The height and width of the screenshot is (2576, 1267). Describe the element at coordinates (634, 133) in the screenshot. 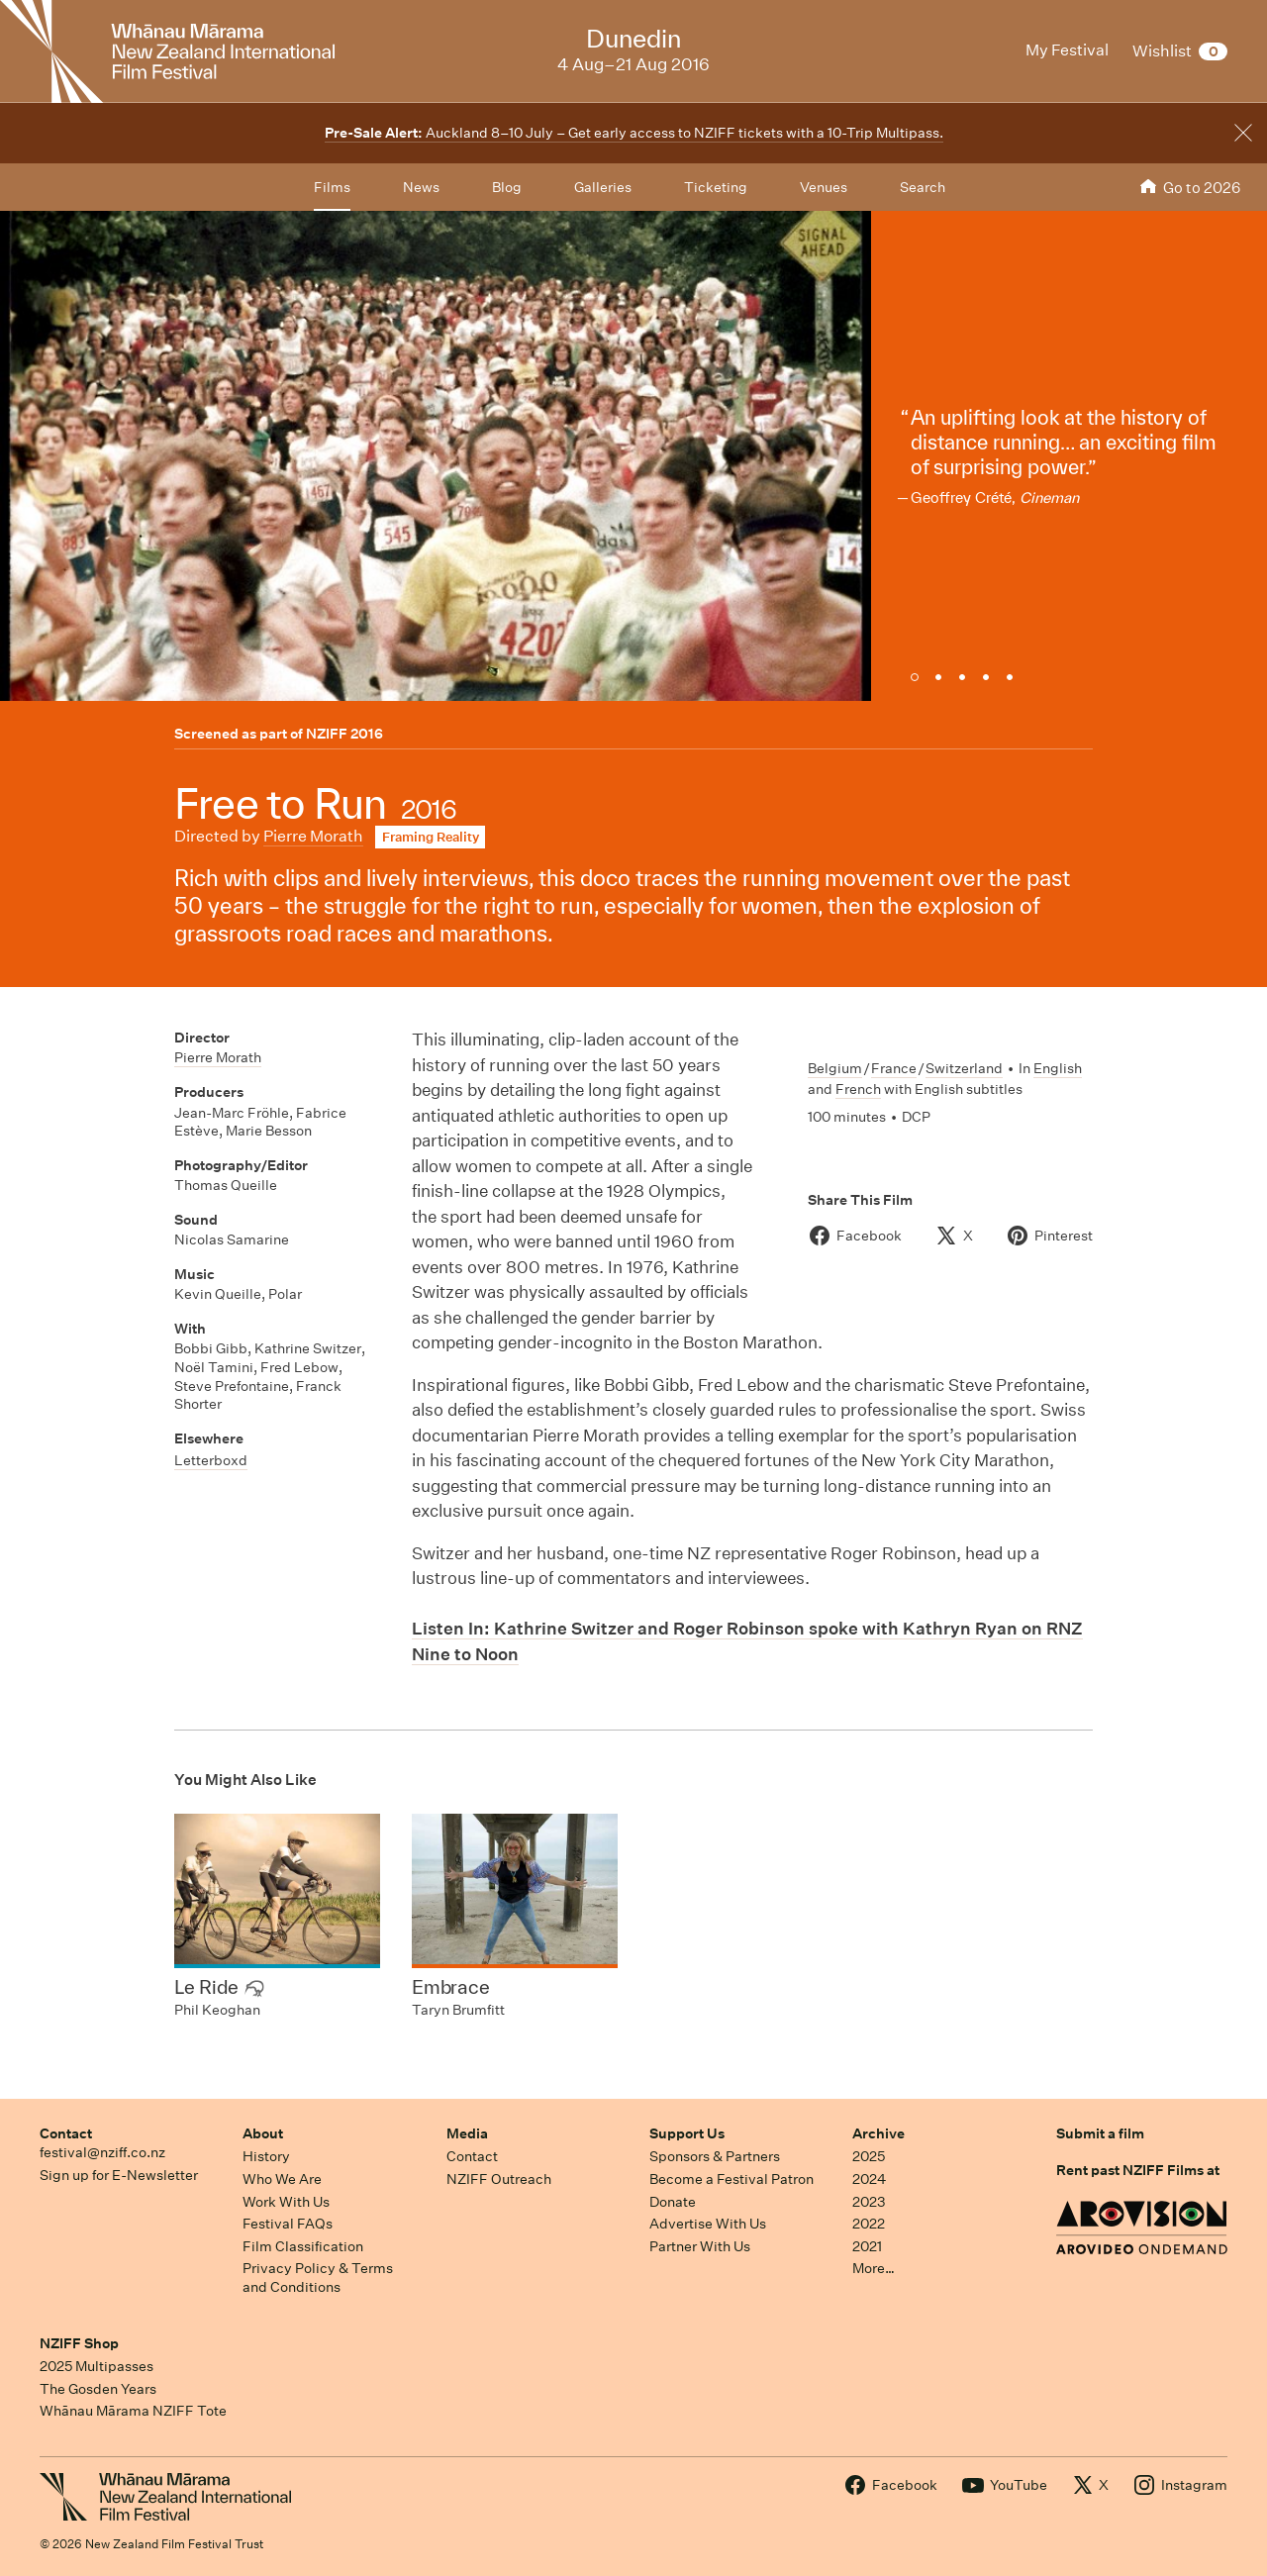

I see `Auckland 8–10 July – Get early access to NZIFF tickets with a 10-Trip Multipass.` at that location.